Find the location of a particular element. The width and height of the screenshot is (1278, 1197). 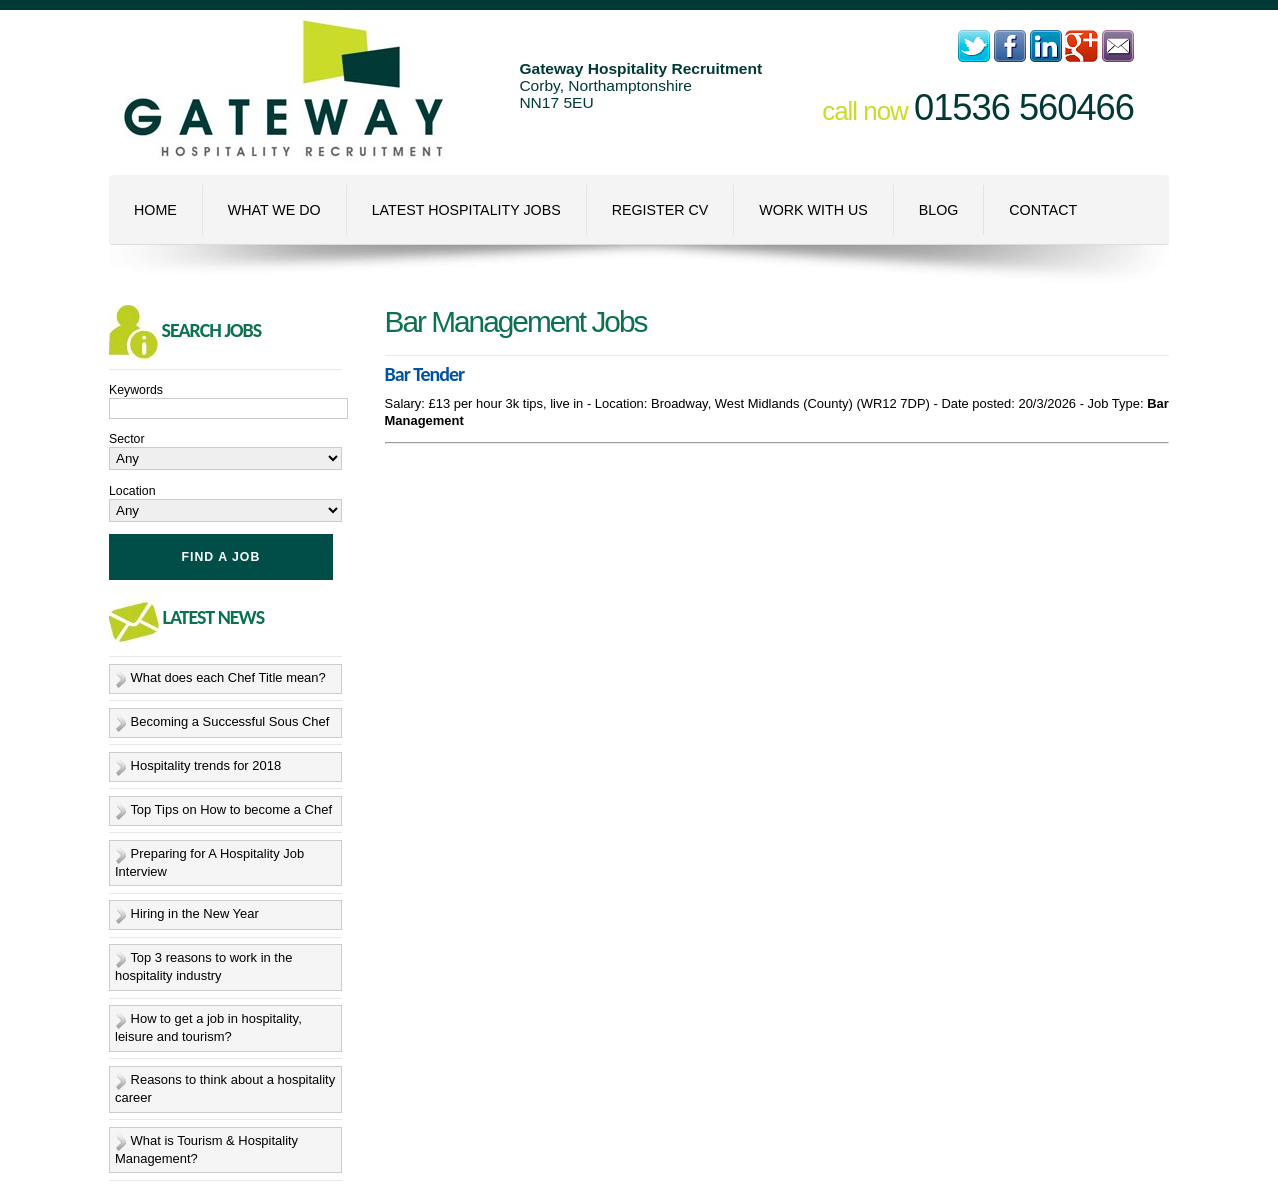

Top Tips on How to become a Chef is located at coordinates (231, 809).